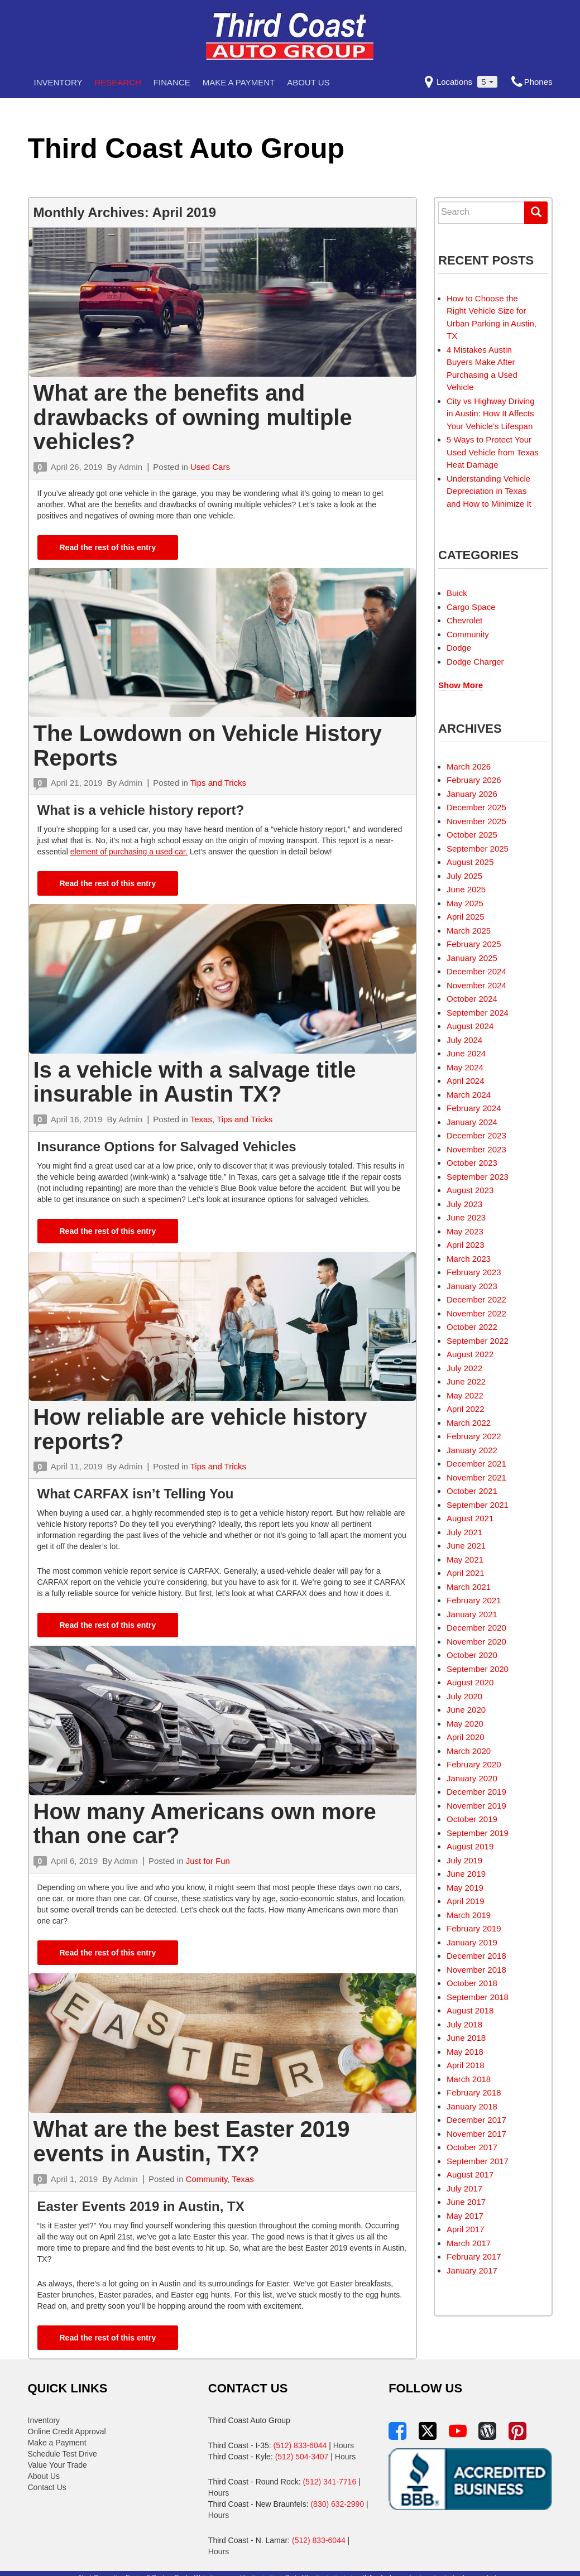 The image size is (580, 2576). I want to click on October 2019, so click(472, 1819).